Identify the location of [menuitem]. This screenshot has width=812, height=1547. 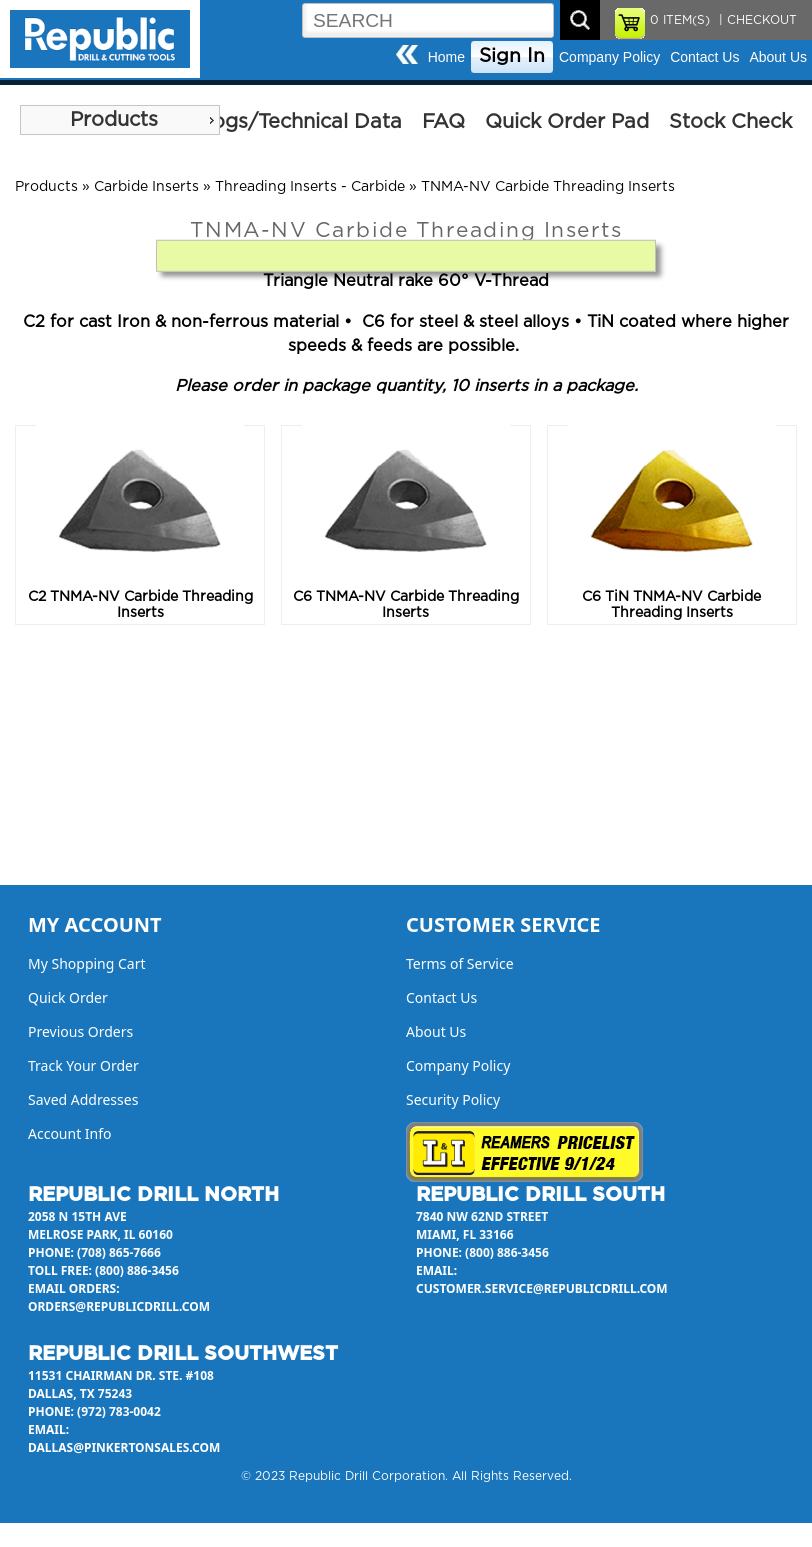
(120, 120).